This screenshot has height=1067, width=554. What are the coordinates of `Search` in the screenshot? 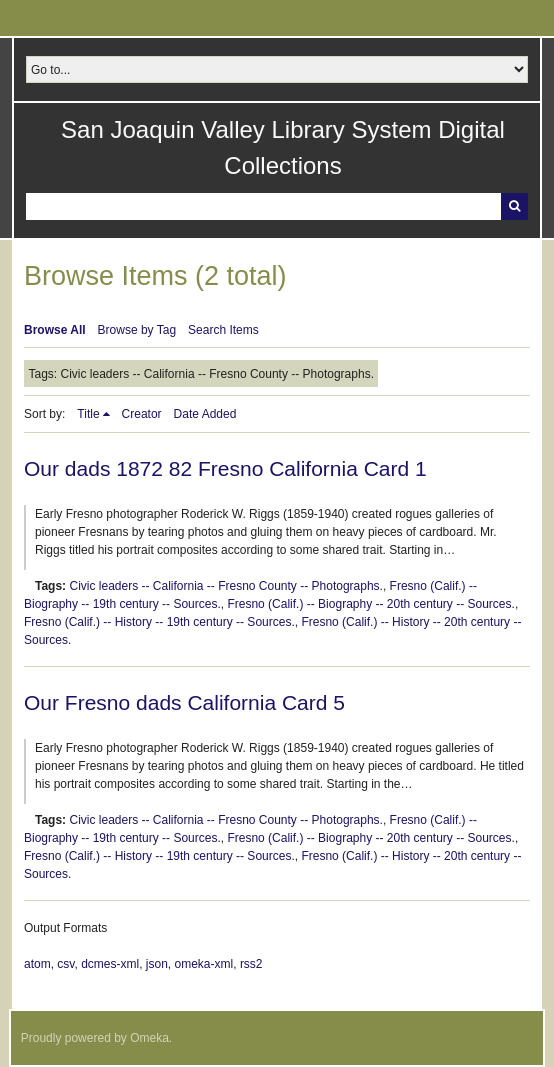 It's located at (514, 206).